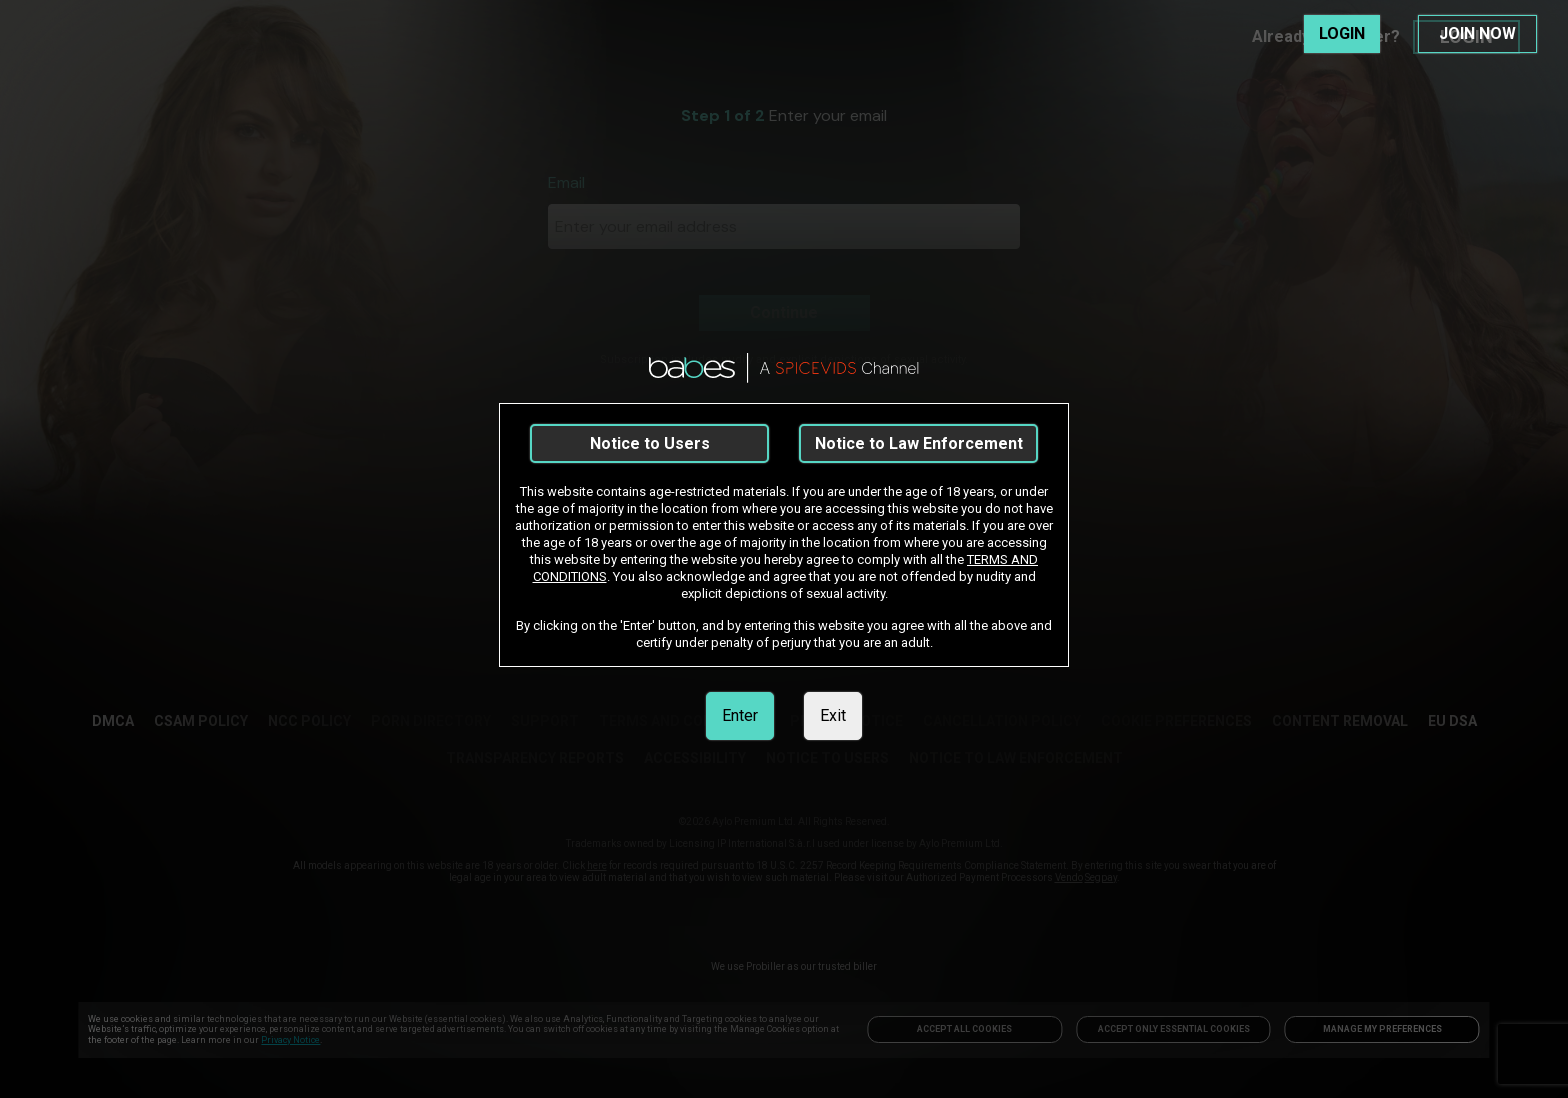 The height and width of the screenshot is (1098, 1568). Describe the element at coordinates (919, 443) in the screenshot. I see `Notice to Law Enforcement [link]` at that location.